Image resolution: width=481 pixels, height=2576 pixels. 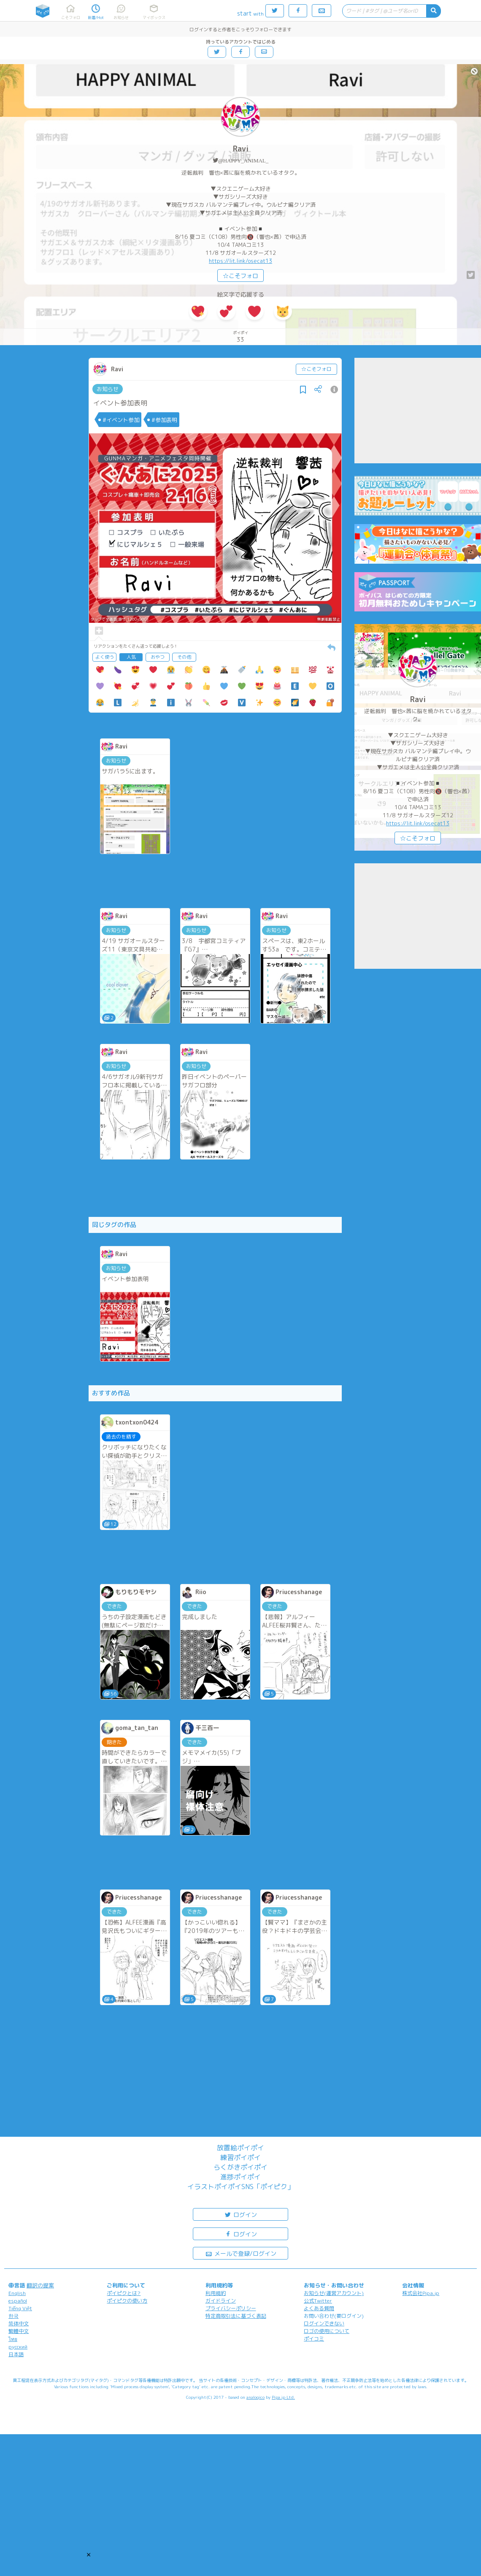 What do you see at coordinates (16, 2354) in the screenshot?
I see `日本語` at bounding box center [16, 2354].